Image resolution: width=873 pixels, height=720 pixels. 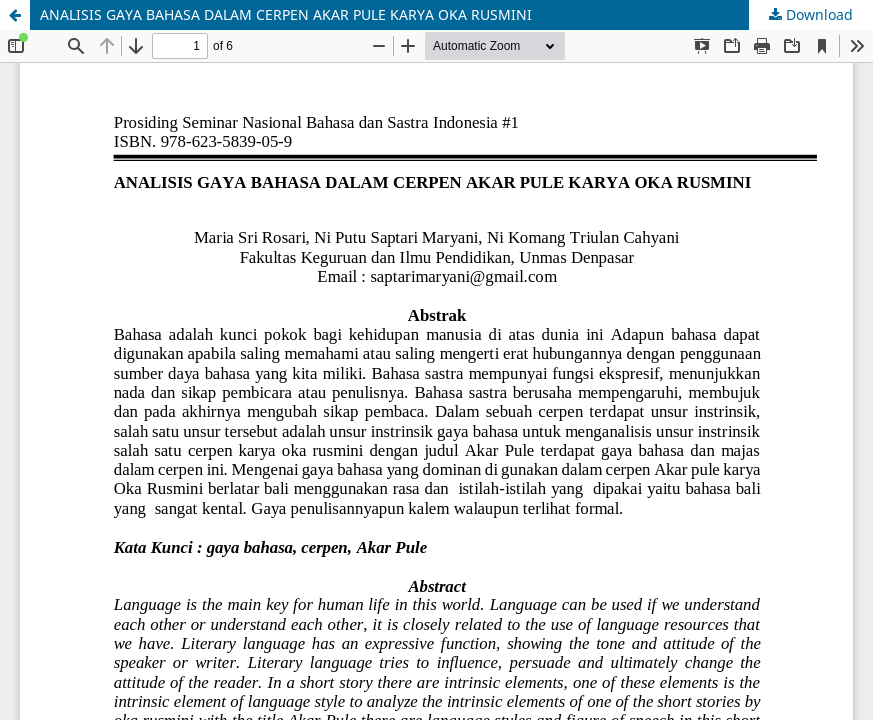 What do you see at coordinates (286, 14) in the screenshot?
I see `ANALISIS GAYA BAHASA DALAM CERPEN AKAR PULE KARYA OKA RUSMINI` at bounding box center [286, 14].